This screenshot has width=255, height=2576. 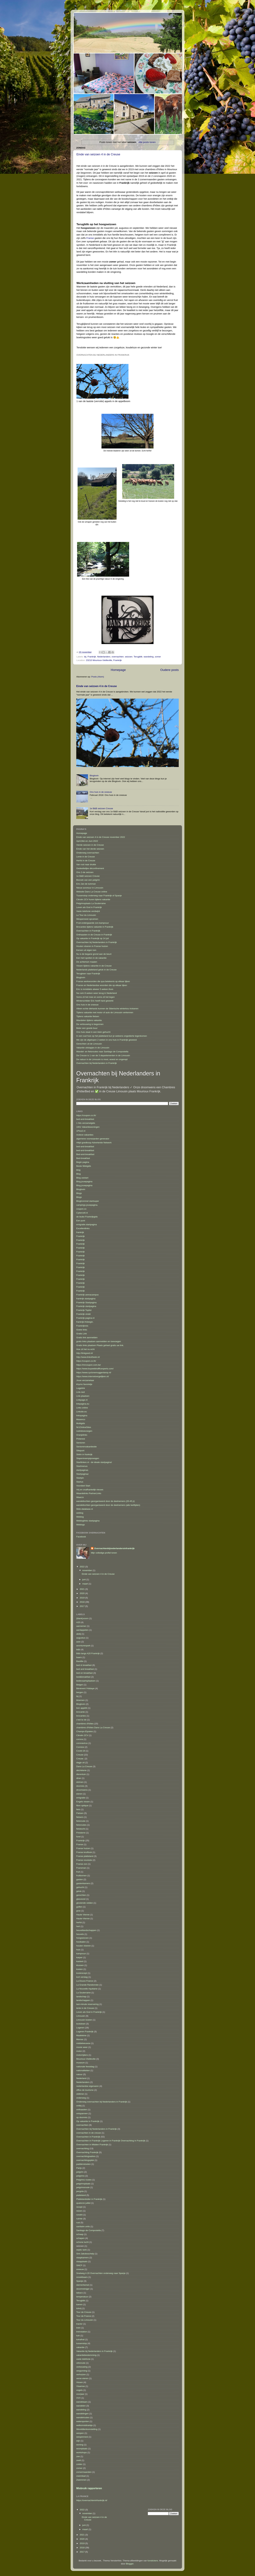 What do you see at coordinates (86, 884) in the screenshot?
I see `Eric-Jan de tuinman` at bounding box center [86, 884].